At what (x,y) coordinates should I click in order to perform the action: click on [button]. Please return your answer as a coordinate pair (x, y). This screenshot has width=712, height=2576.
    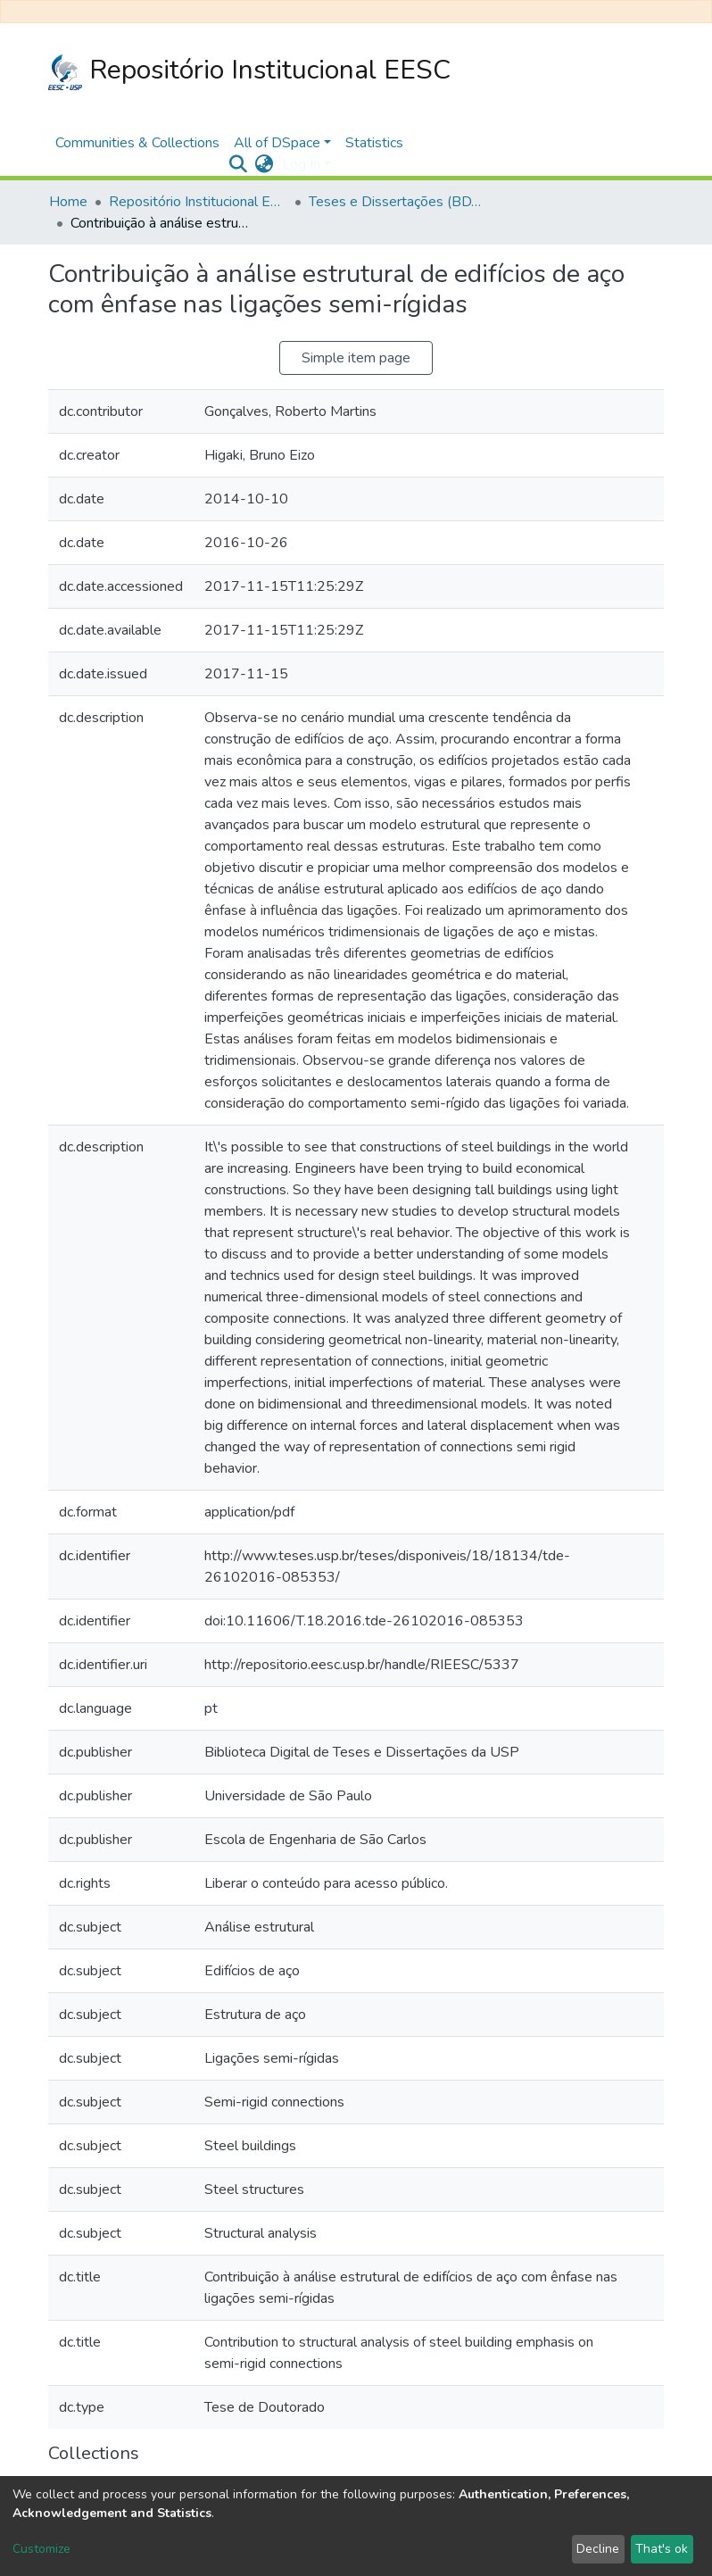
    Looking at the image, I should click on (263, 164).